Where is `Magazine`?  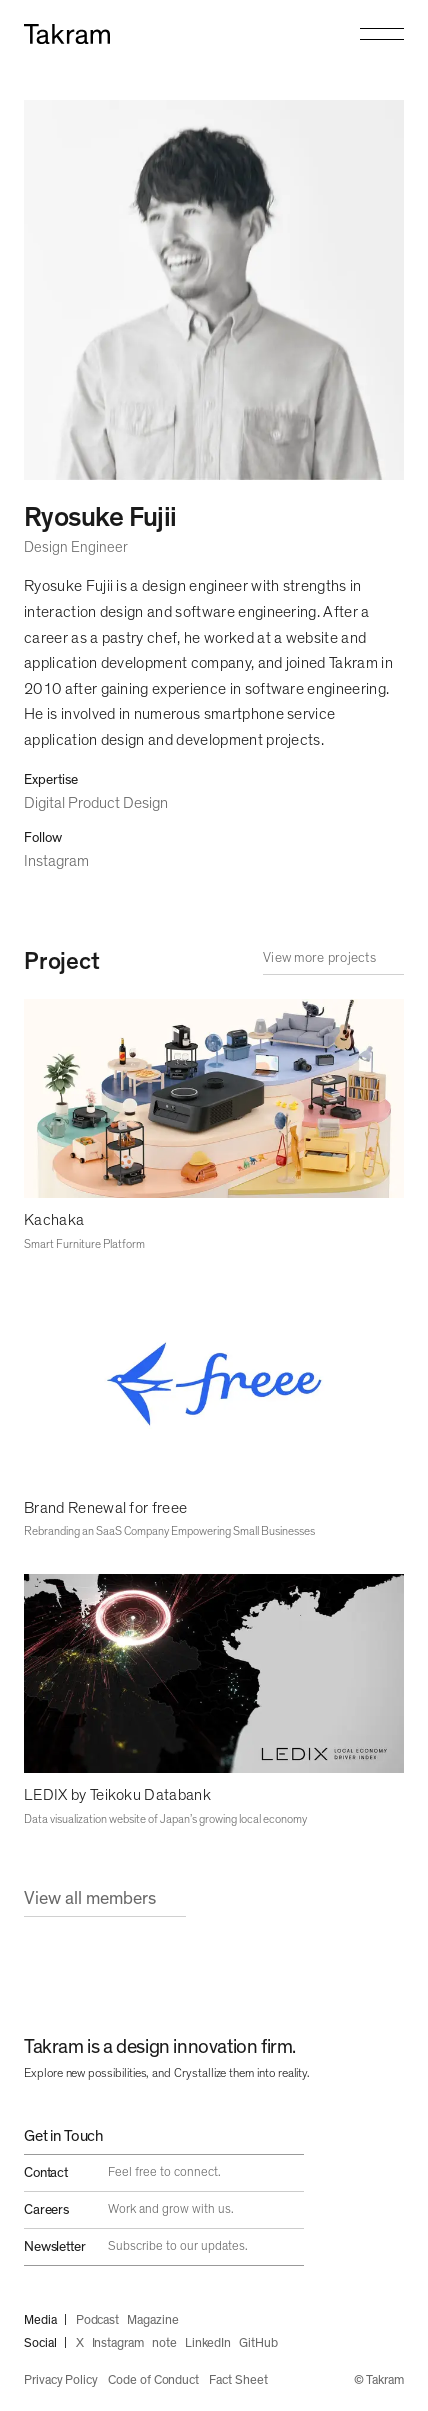 Magazine is located at coordinates (152, 2320).